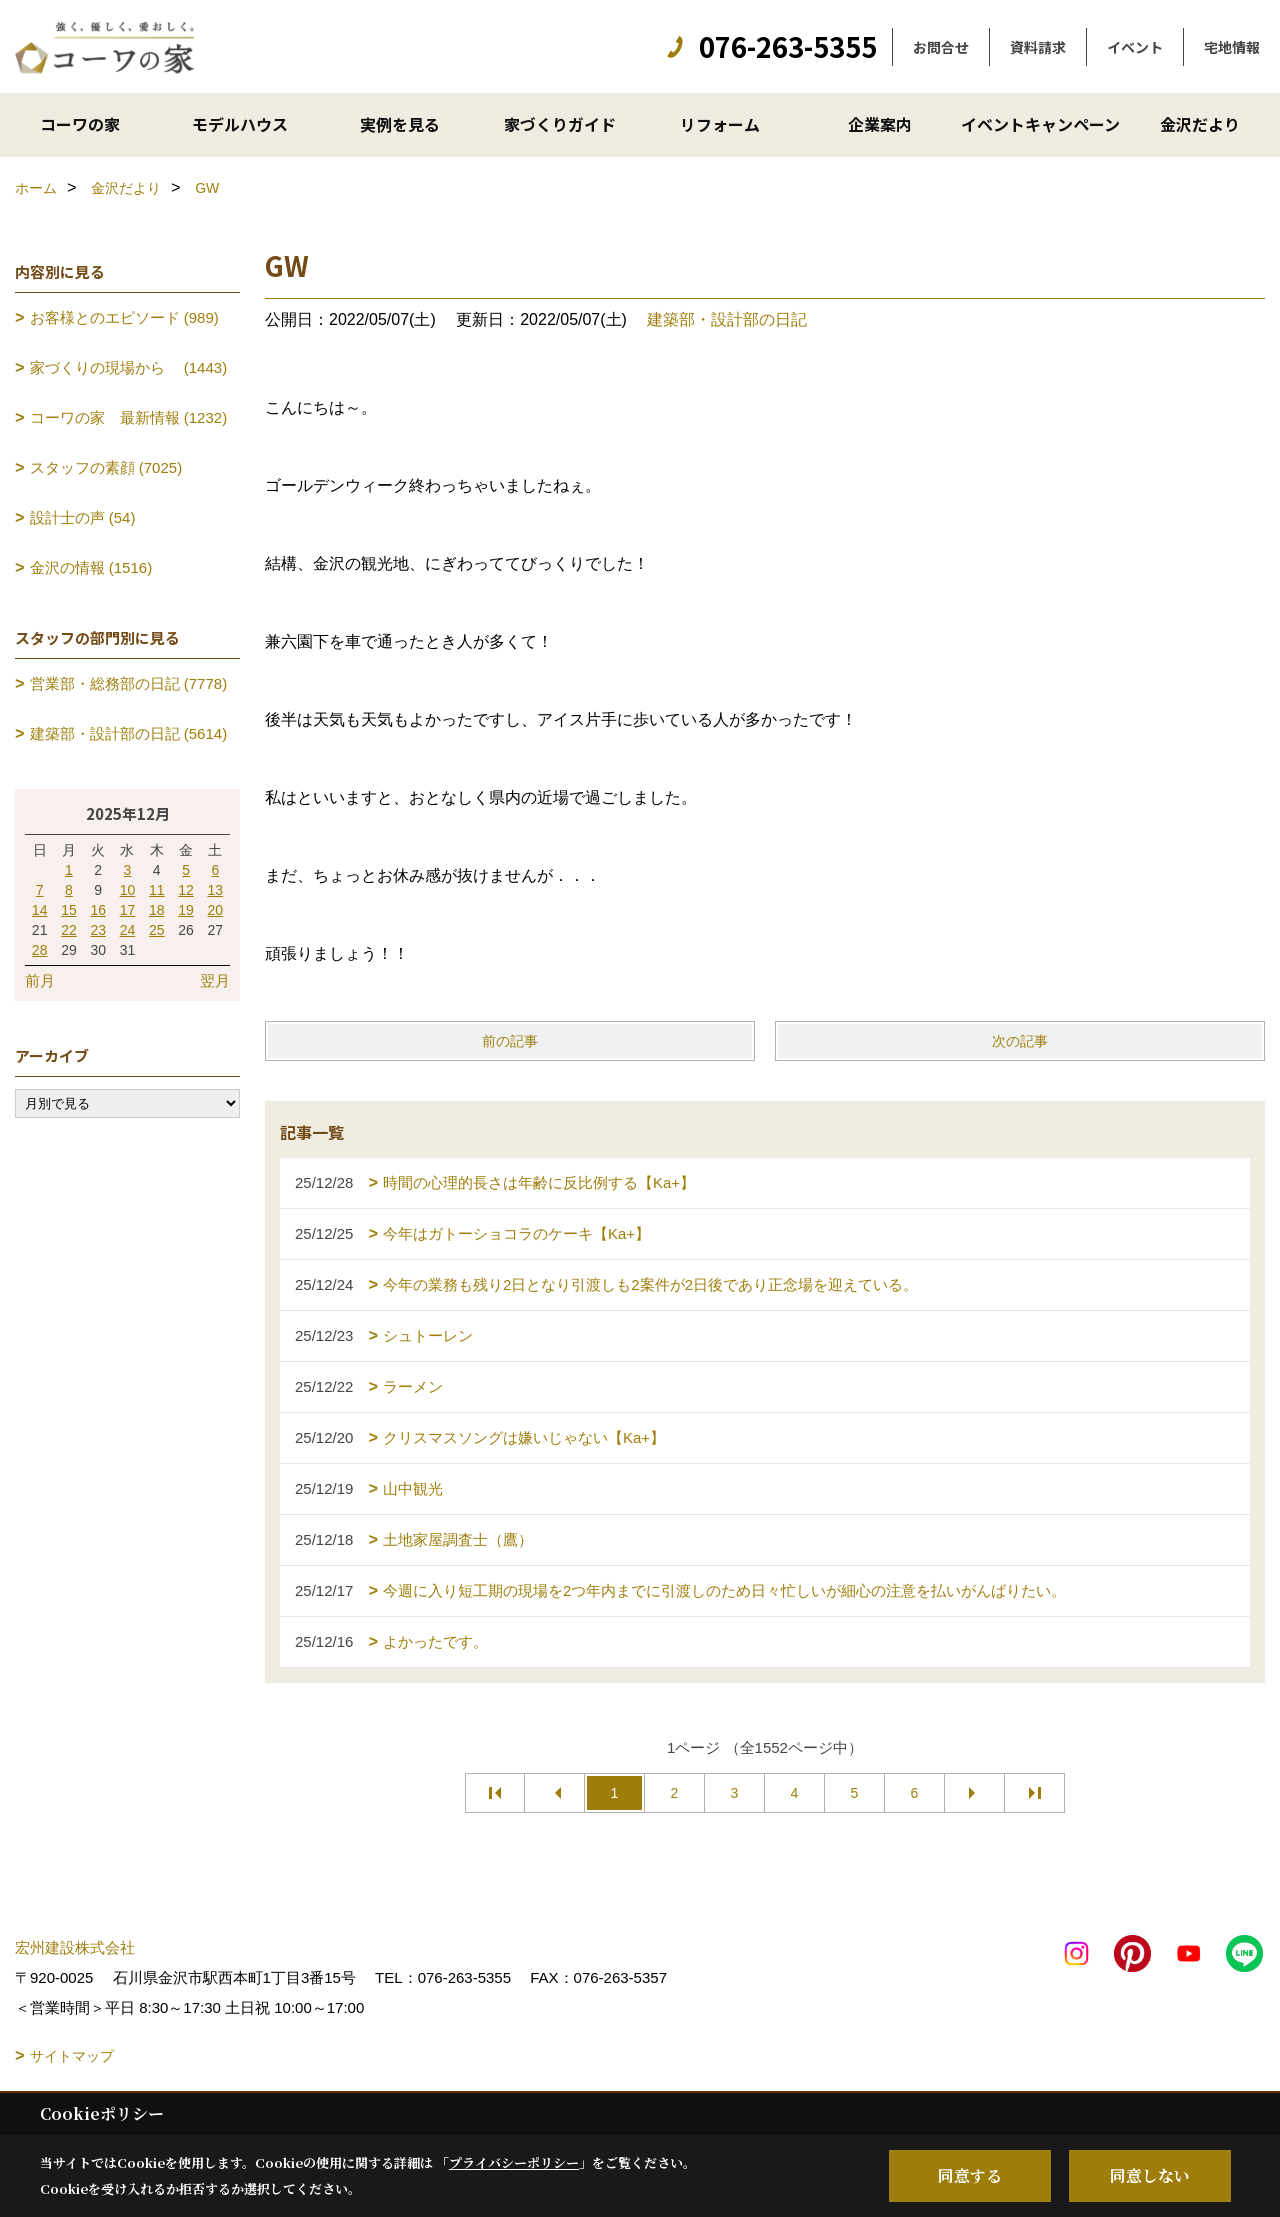 This screenshot has height=2217, width=1280. What do you see at coordinates (129, 733) in the screenshot?
I see `建築部・設計部の日記 (5614)` at bounding box center [129, 733].